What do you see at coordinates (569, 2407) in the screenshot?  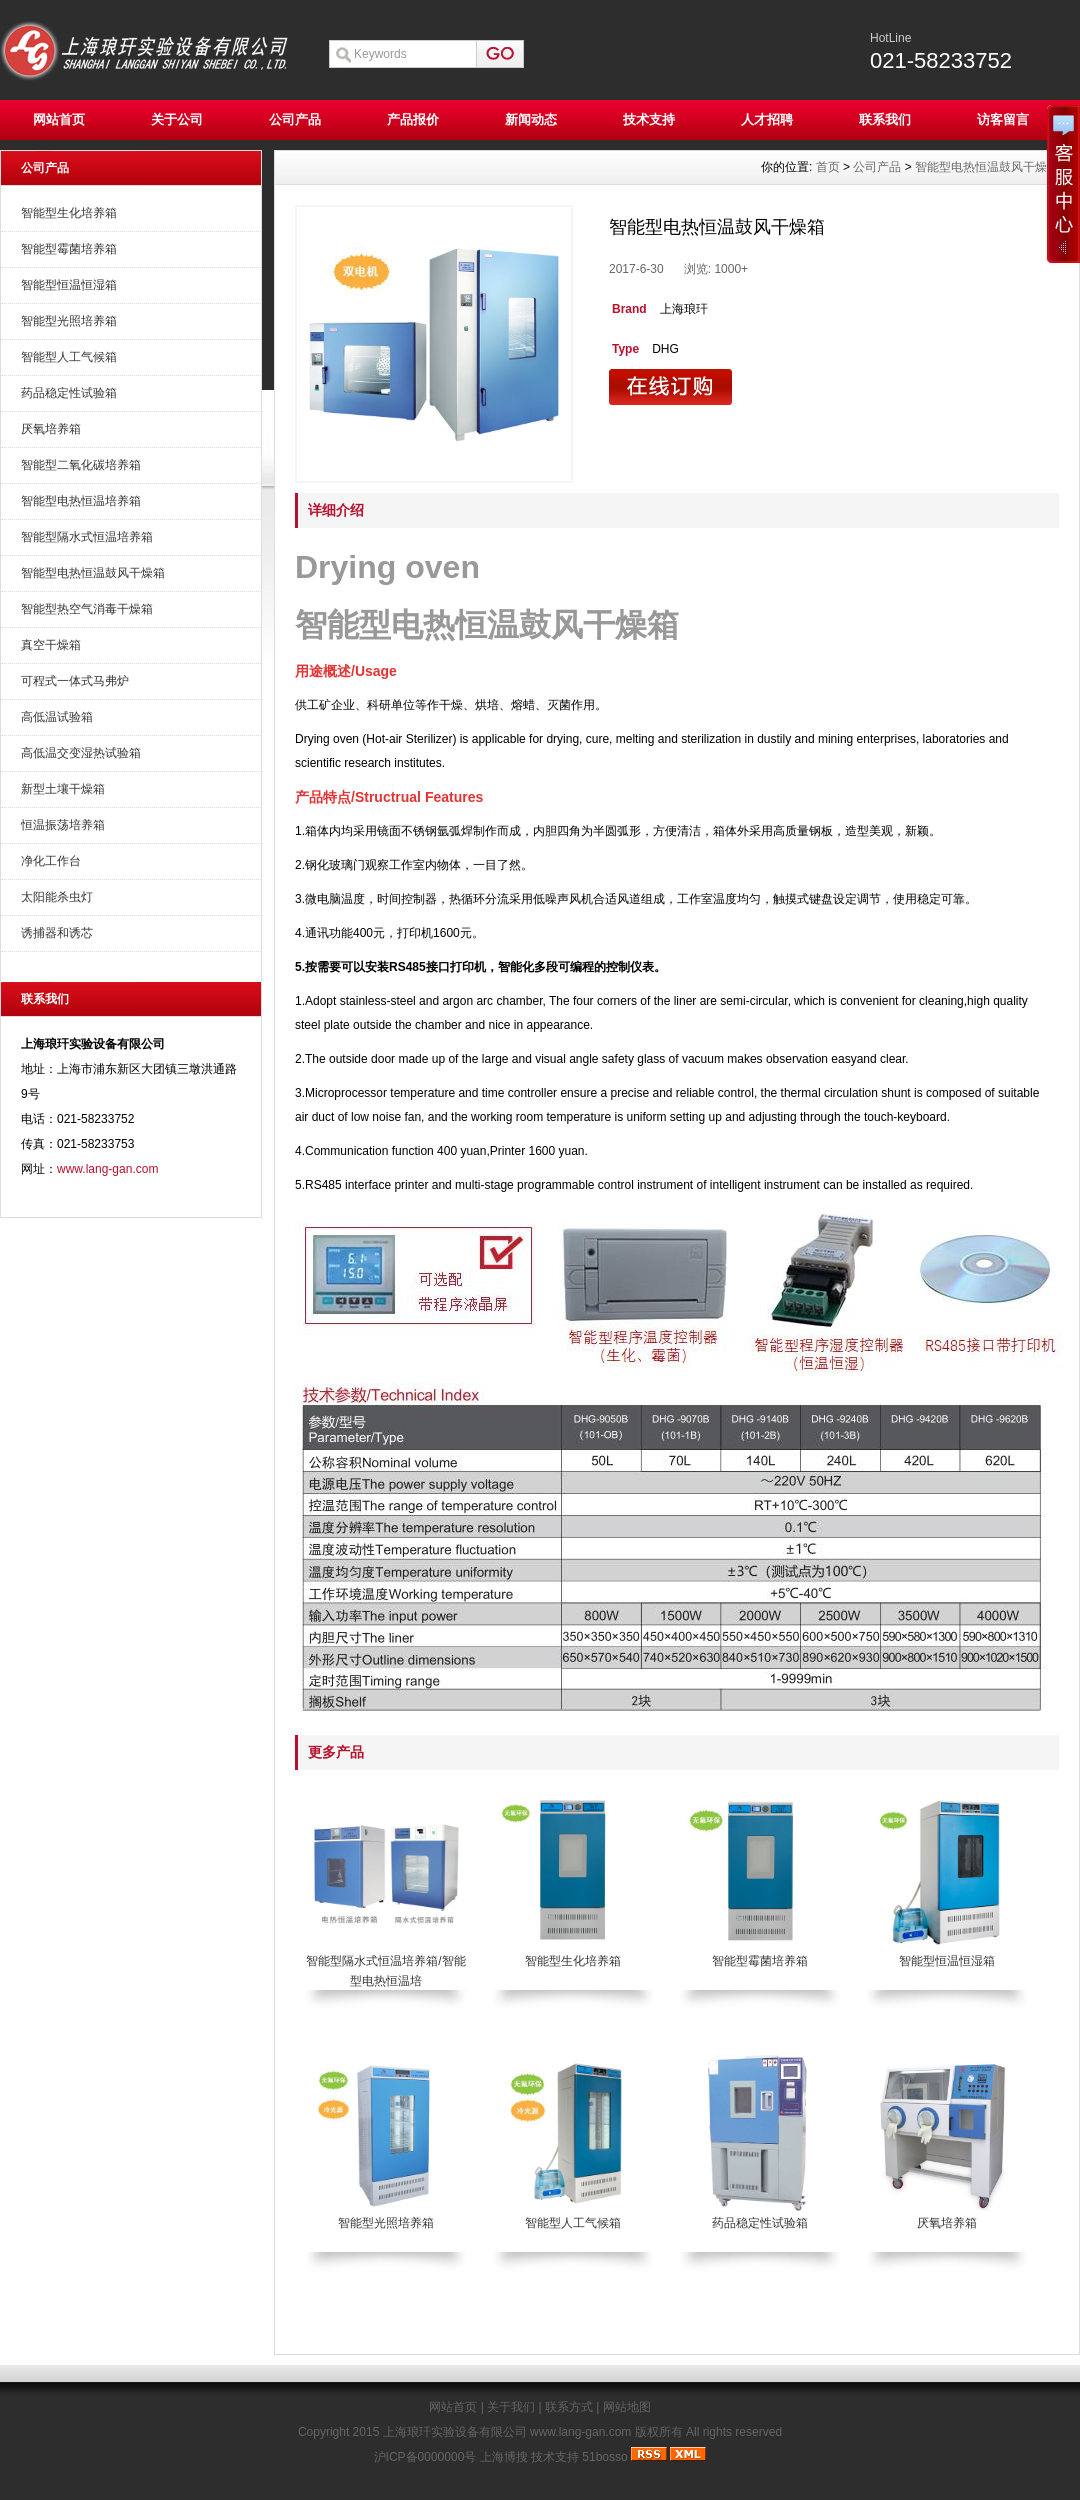 I see `联系方式` at bounding box center [569, 2407].